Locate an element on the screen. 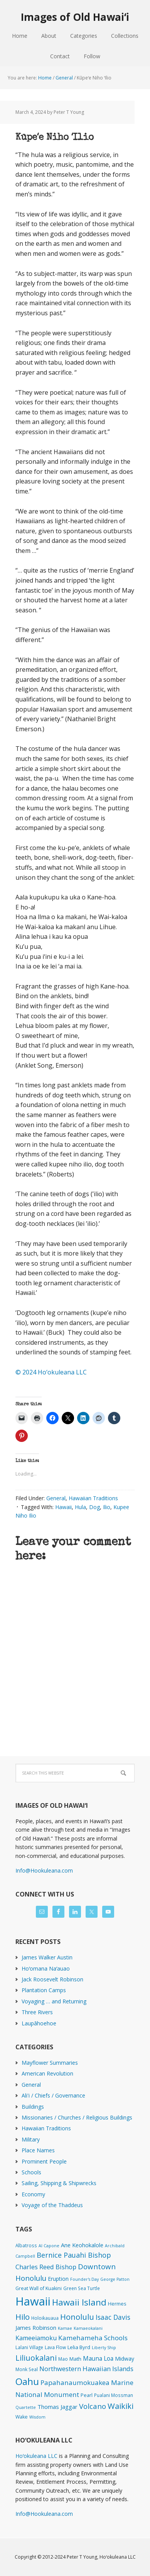 The image size is (150, 2576). Bernice Pauahi Bishop [Bernice Pauahi Bishop (36 items)] is located at coordinates (74, 2255).